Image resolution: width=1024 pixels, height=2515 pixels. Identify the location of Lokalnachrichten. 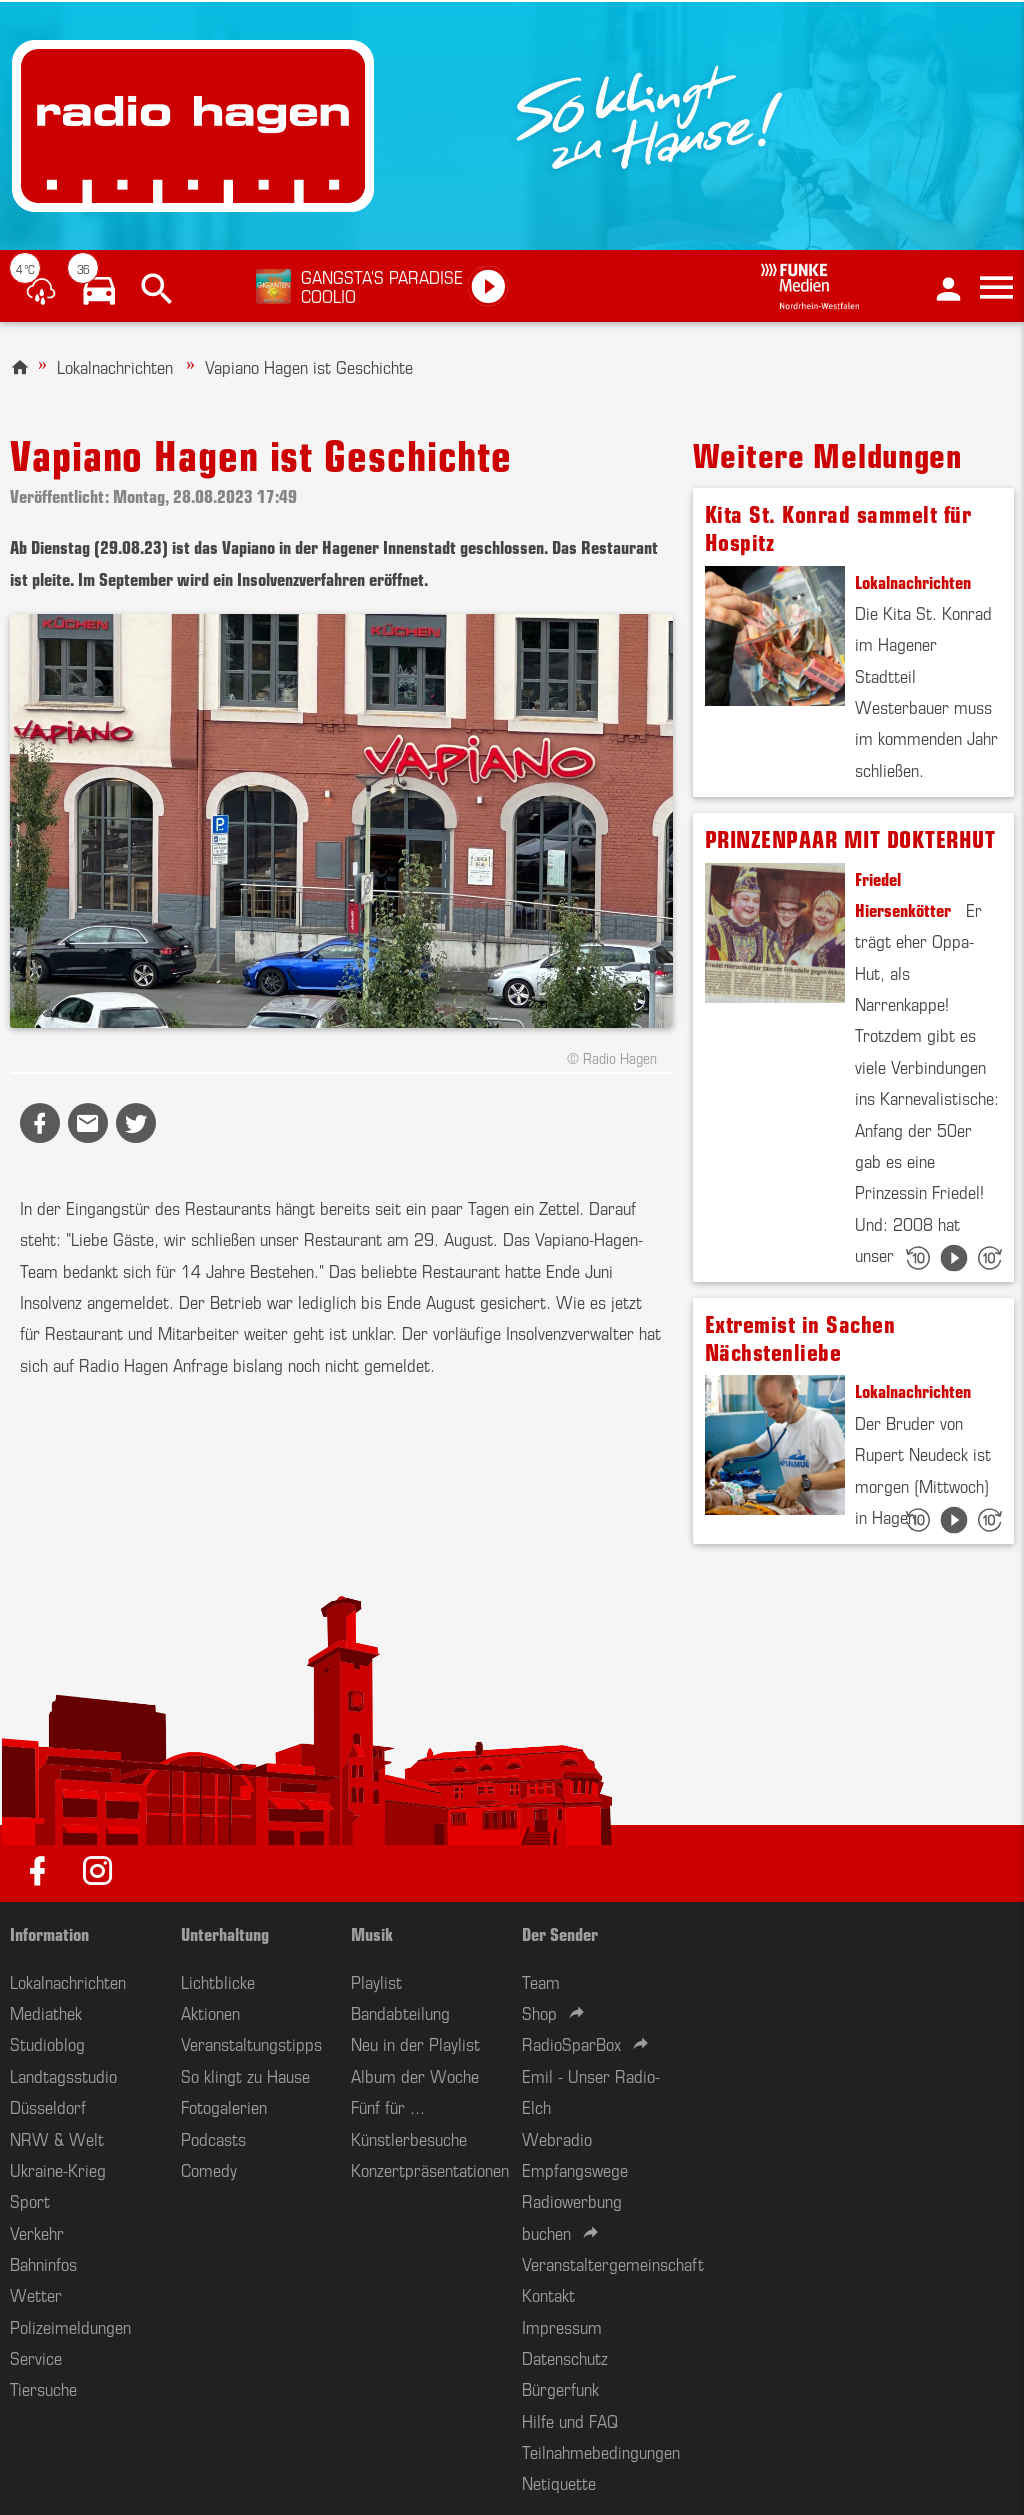
(115, 366).